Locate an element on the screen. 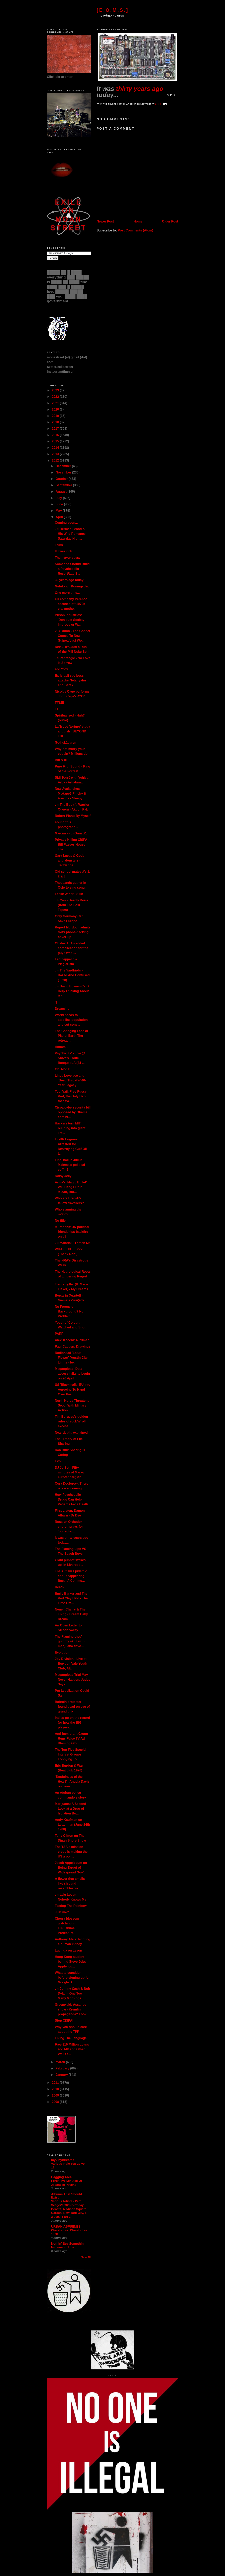  How Psychedelic Drugs Can Help Patients Face Death is located at coordinates (71, 1499).